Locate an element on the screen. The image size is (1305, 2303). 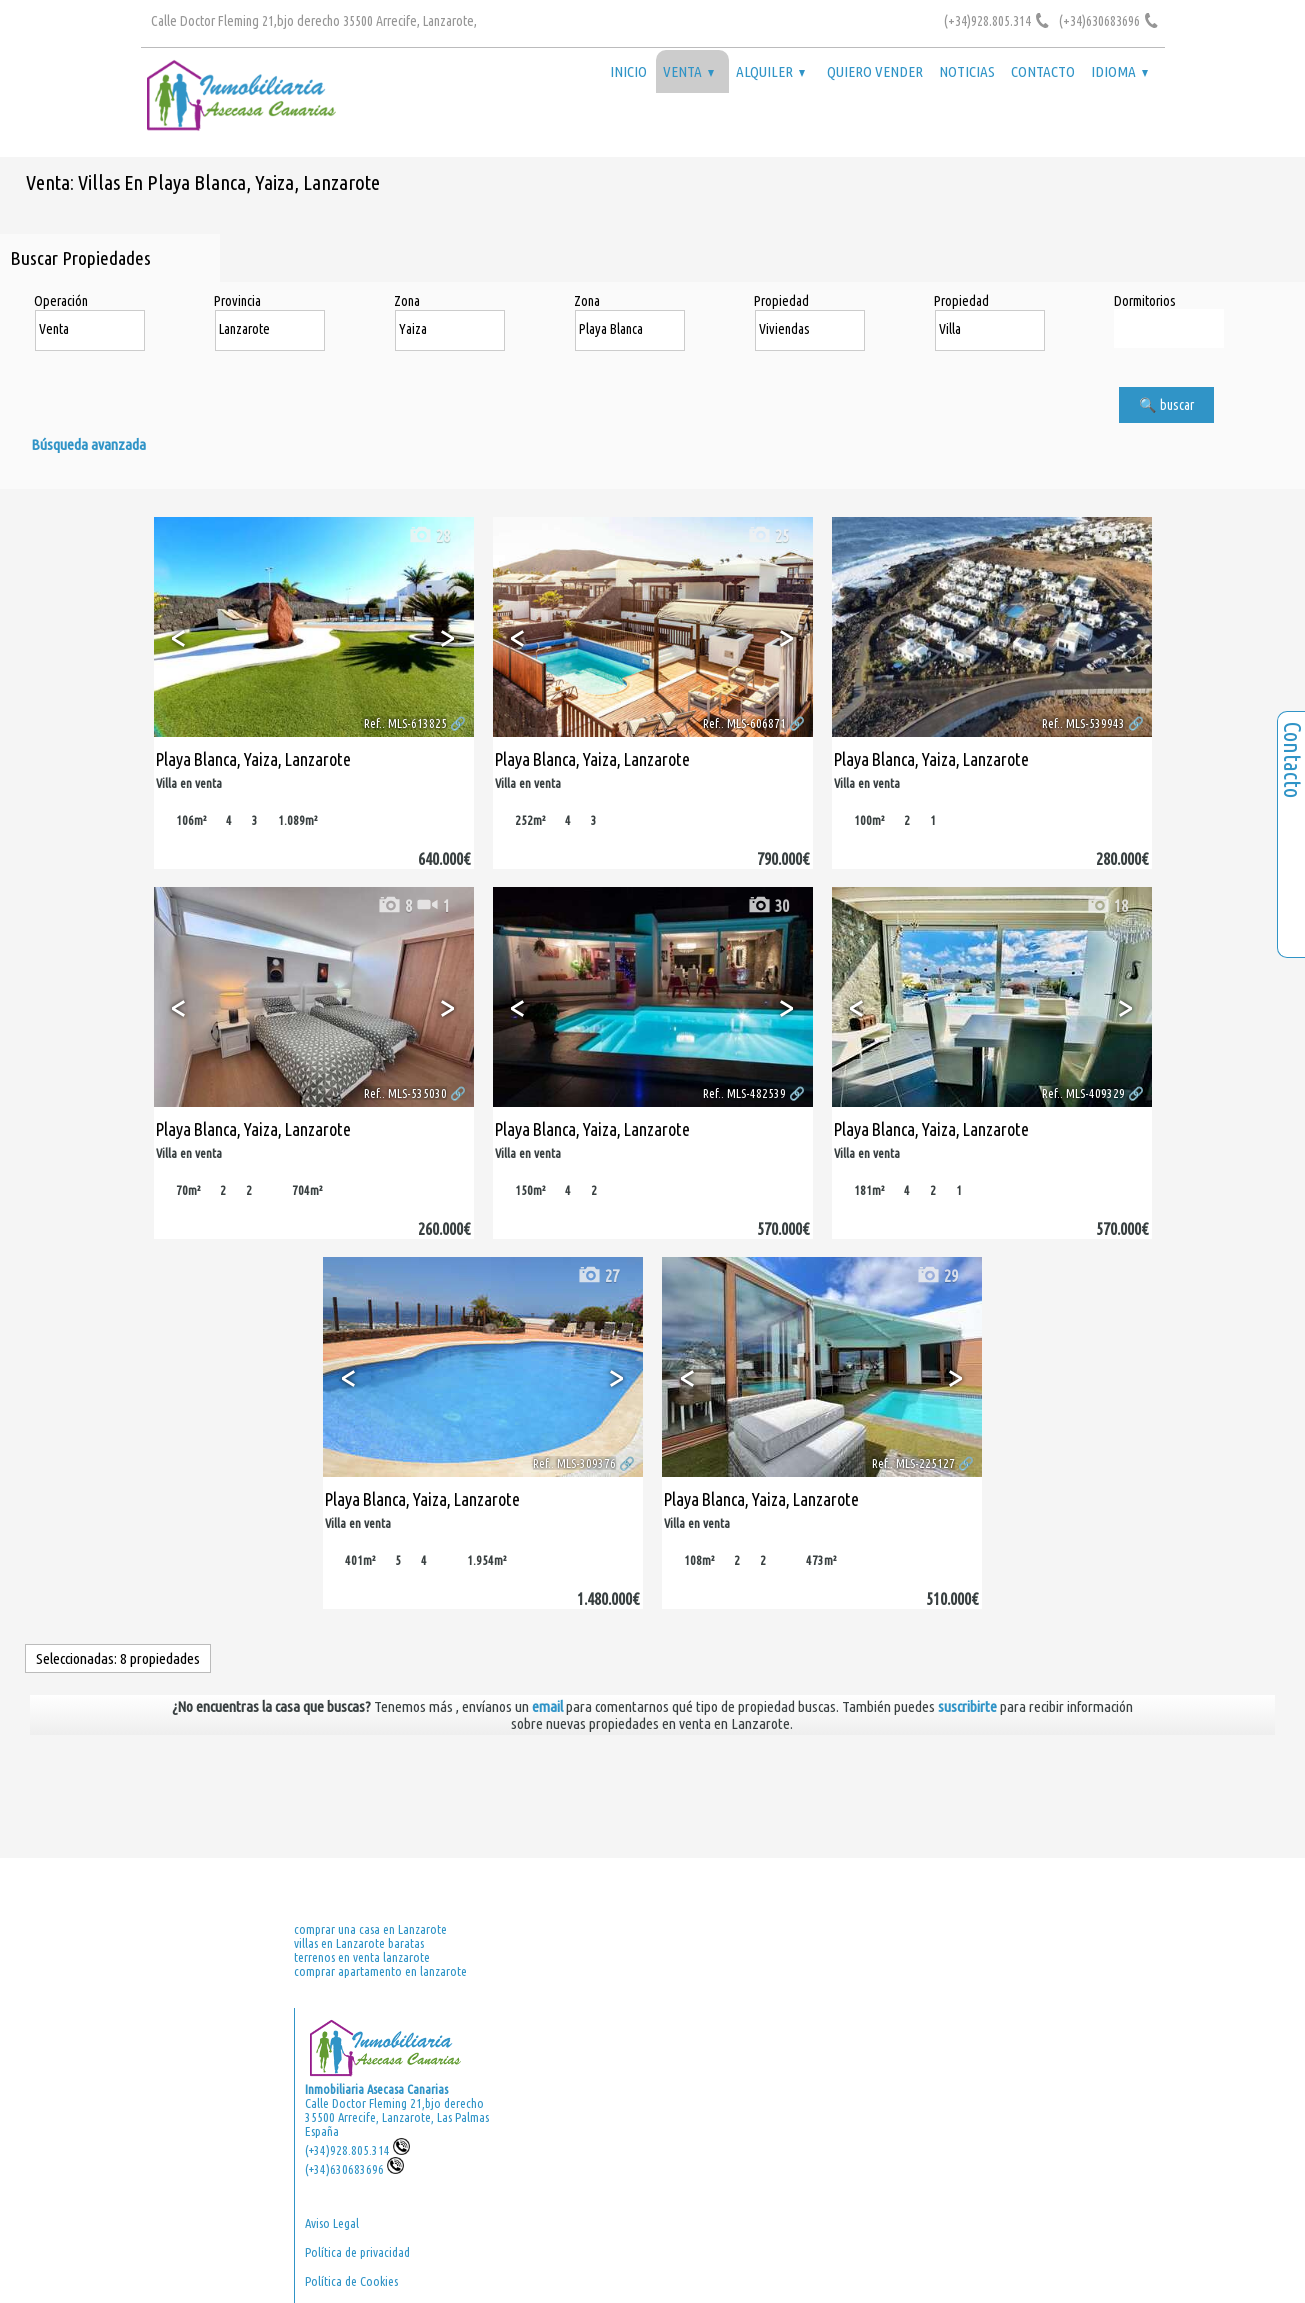
18 is located at coordinates (1107, 905).